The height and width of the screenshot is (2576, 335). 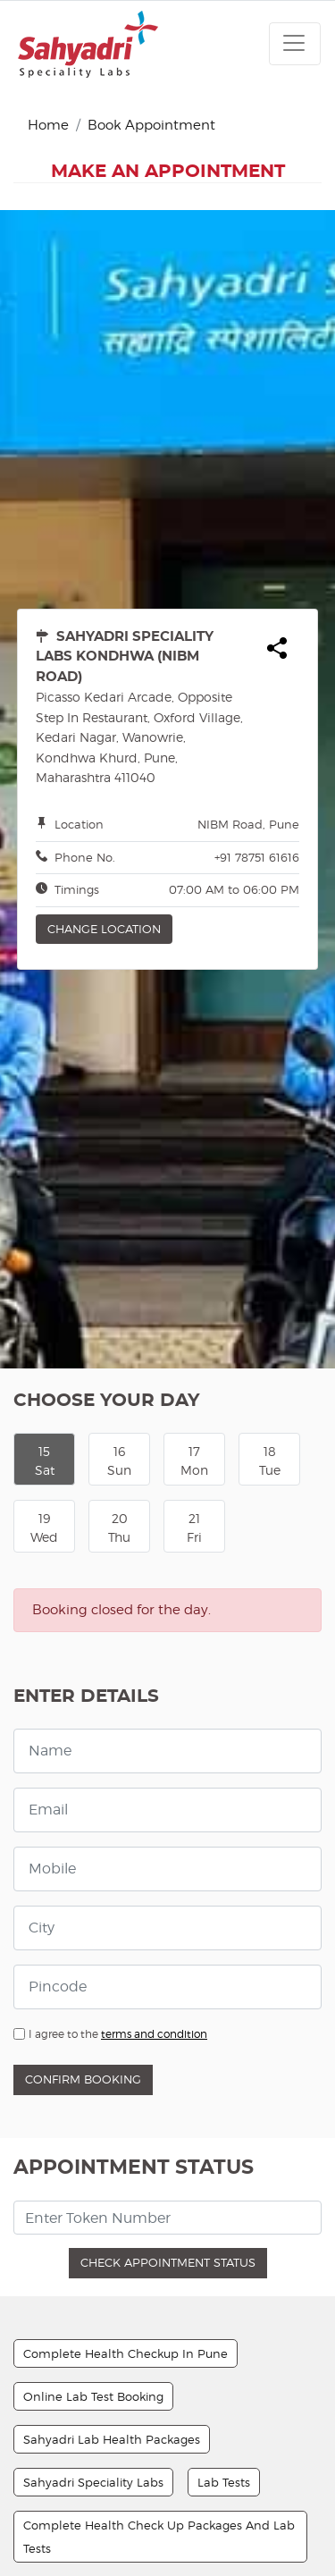 What do you see at coordinates (115, 2469) in the screenshot?
I see `Basic Health Check Up Package` at bounding box center [115, 2469].